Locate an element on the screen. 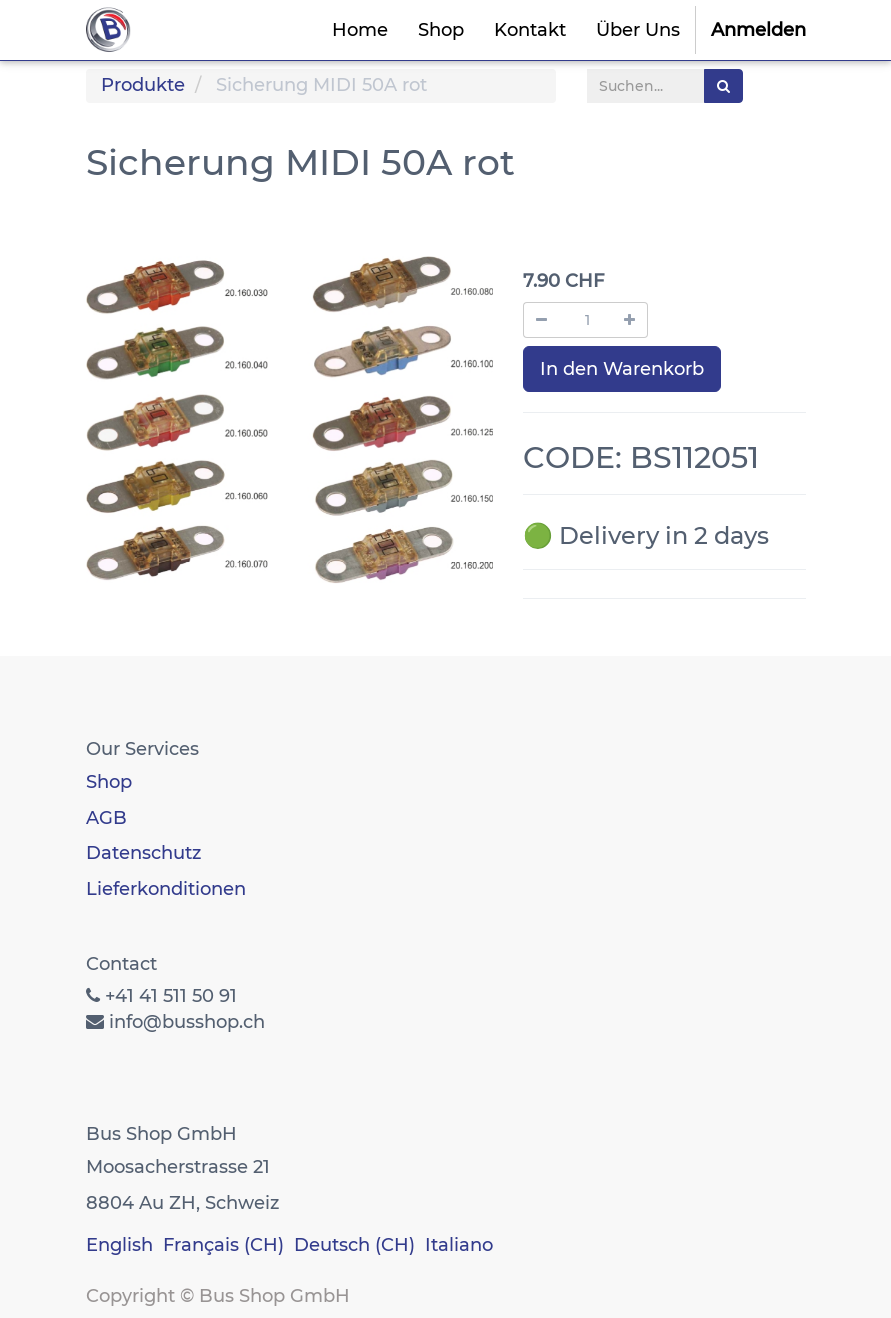  Français (CH) is located at coordinates (223, 1245).